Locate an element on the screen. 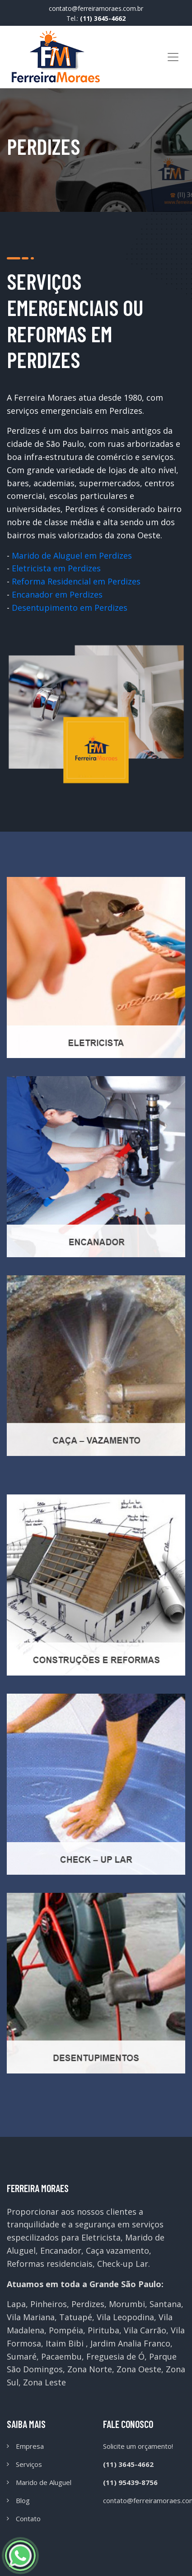 This screenshot has height=2576, width=192. Pinheiros is located at coordinates (48, 2303).